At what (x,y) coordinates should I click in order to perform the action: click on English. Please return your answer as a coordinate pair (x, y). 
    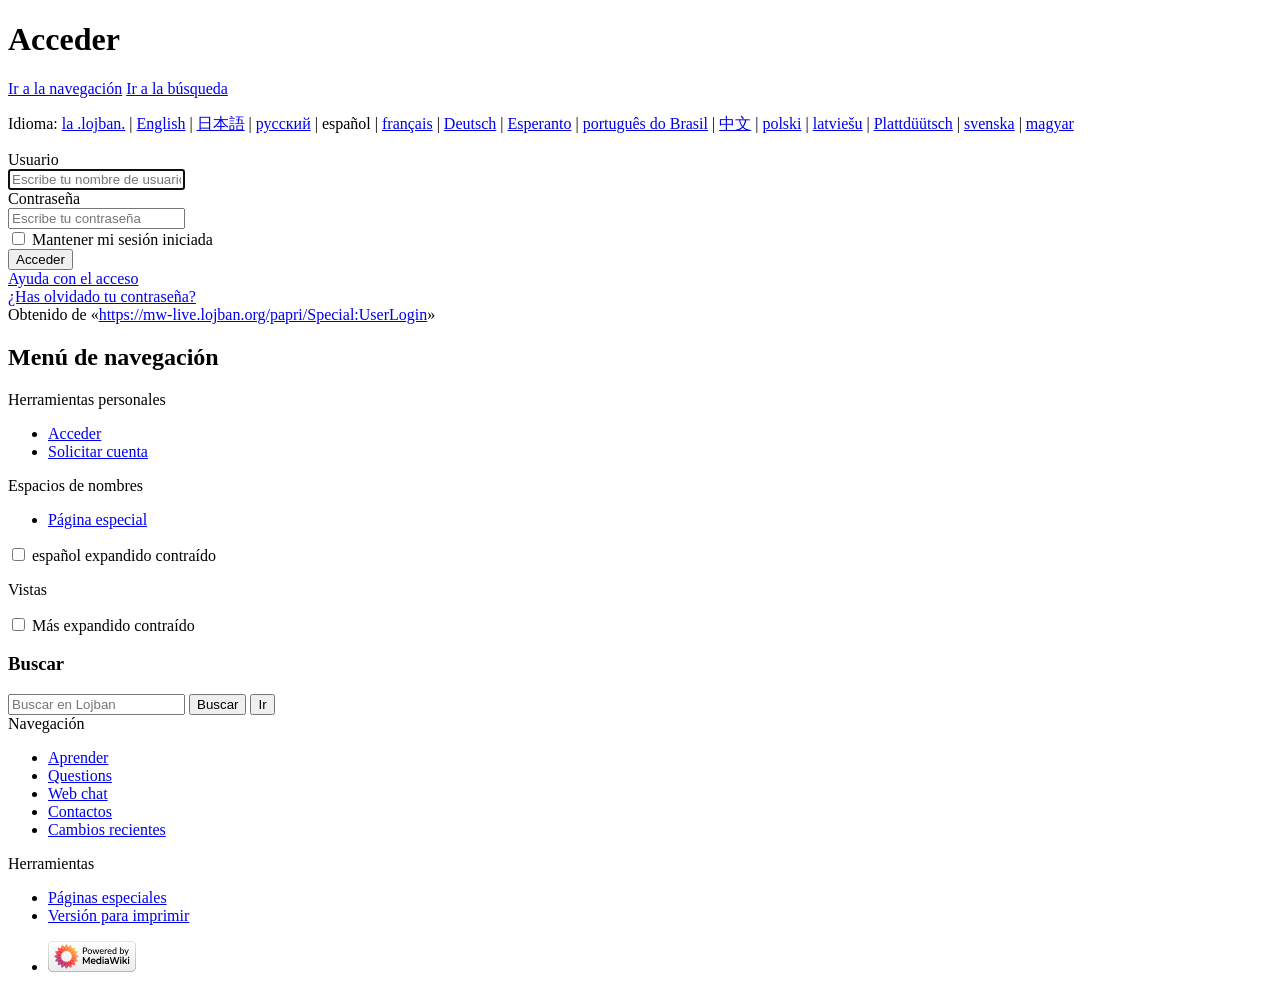
    Looking at the image, I should click on (161, 123).